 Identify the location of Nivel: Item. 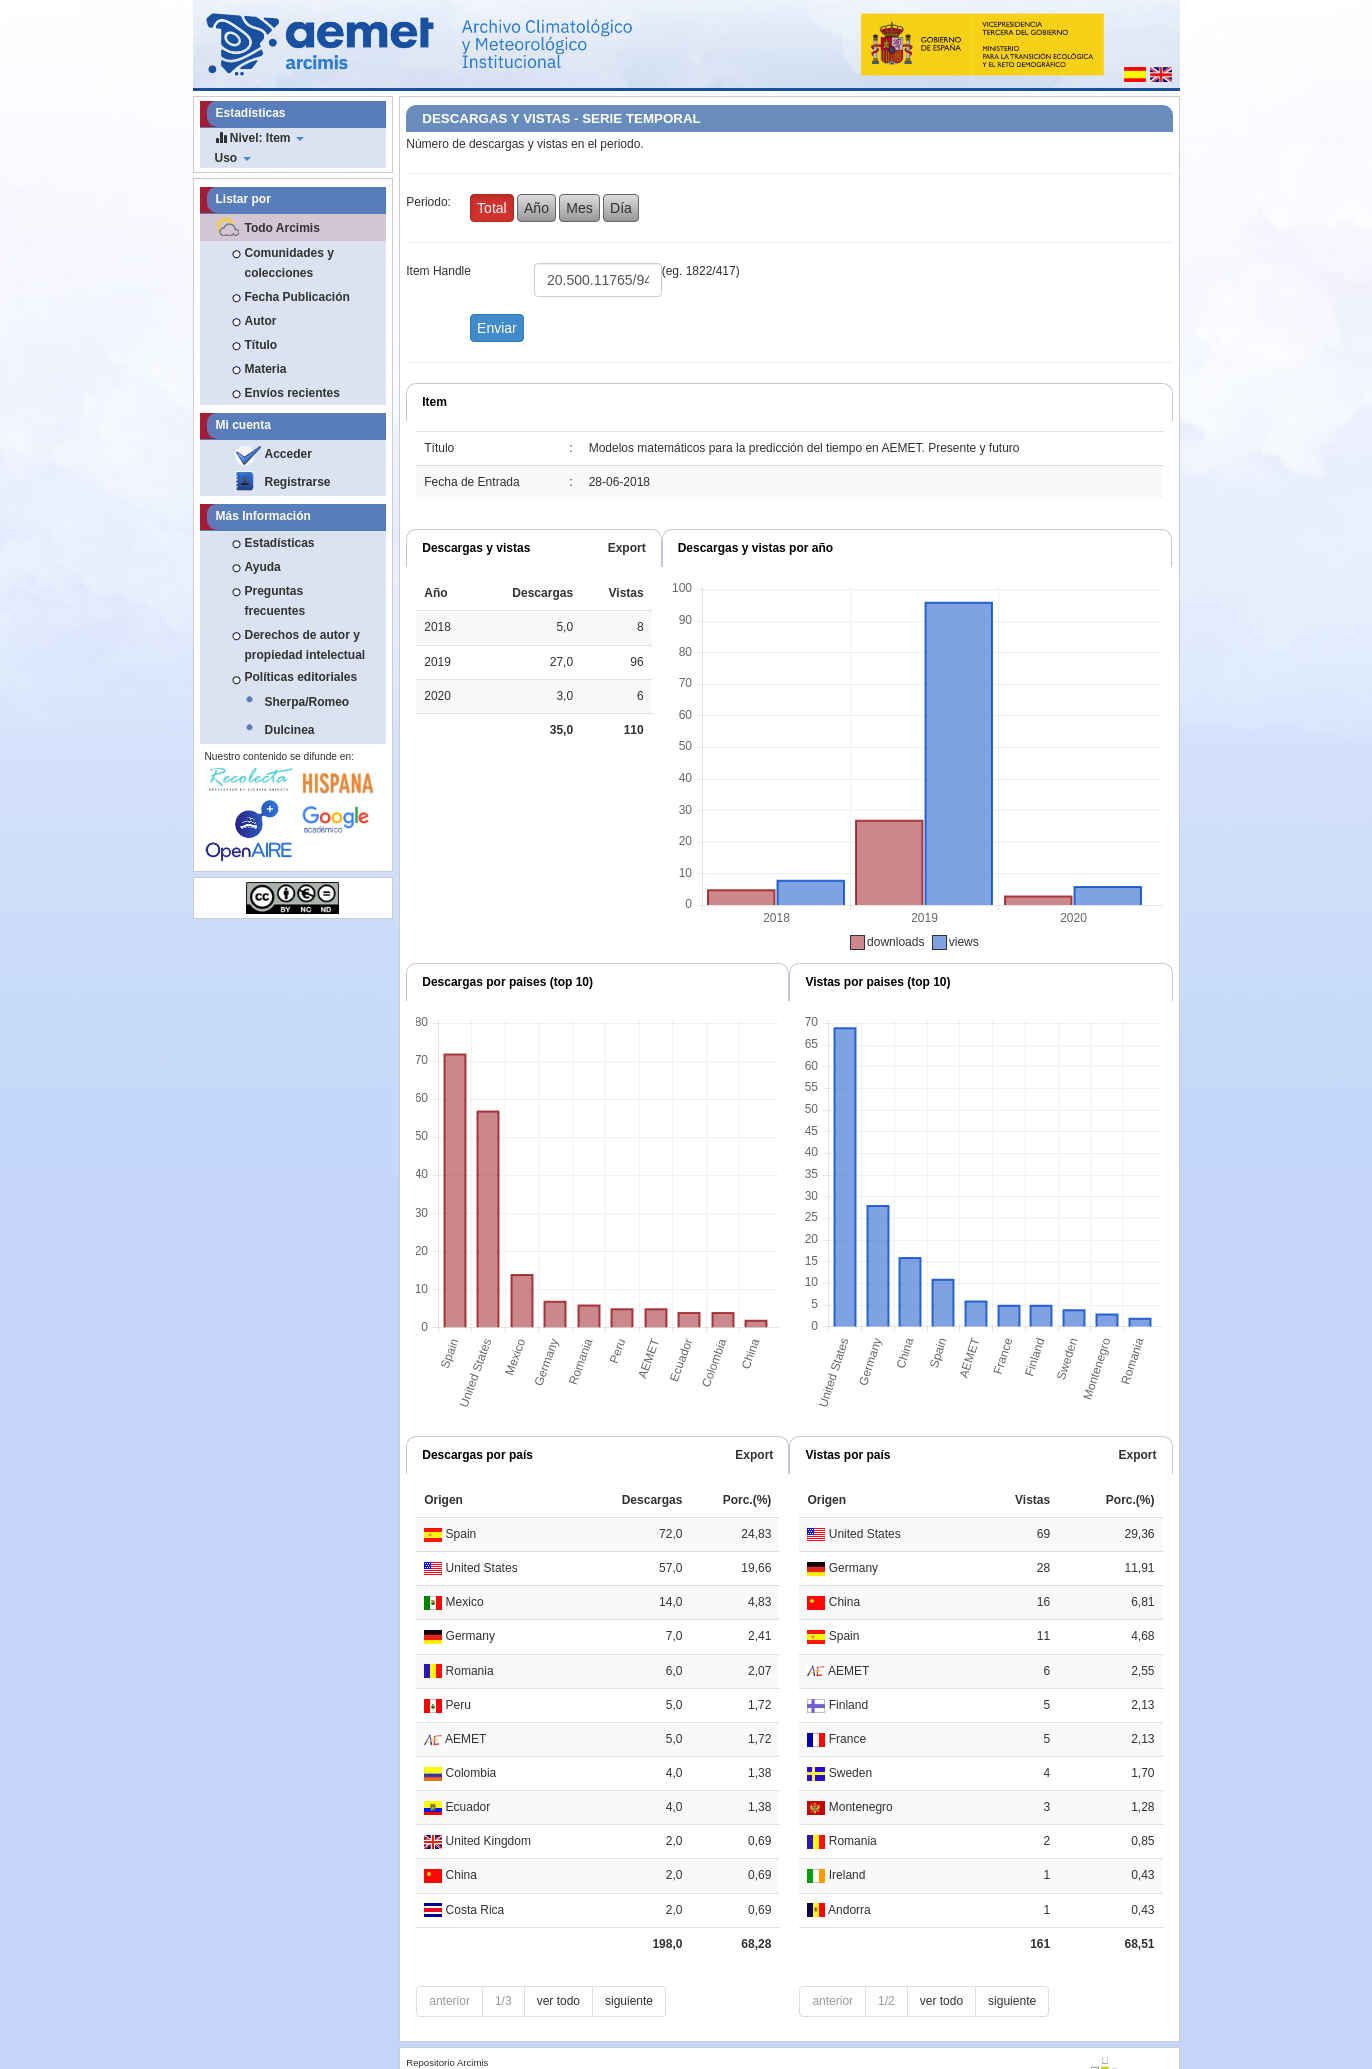
(259, 137).